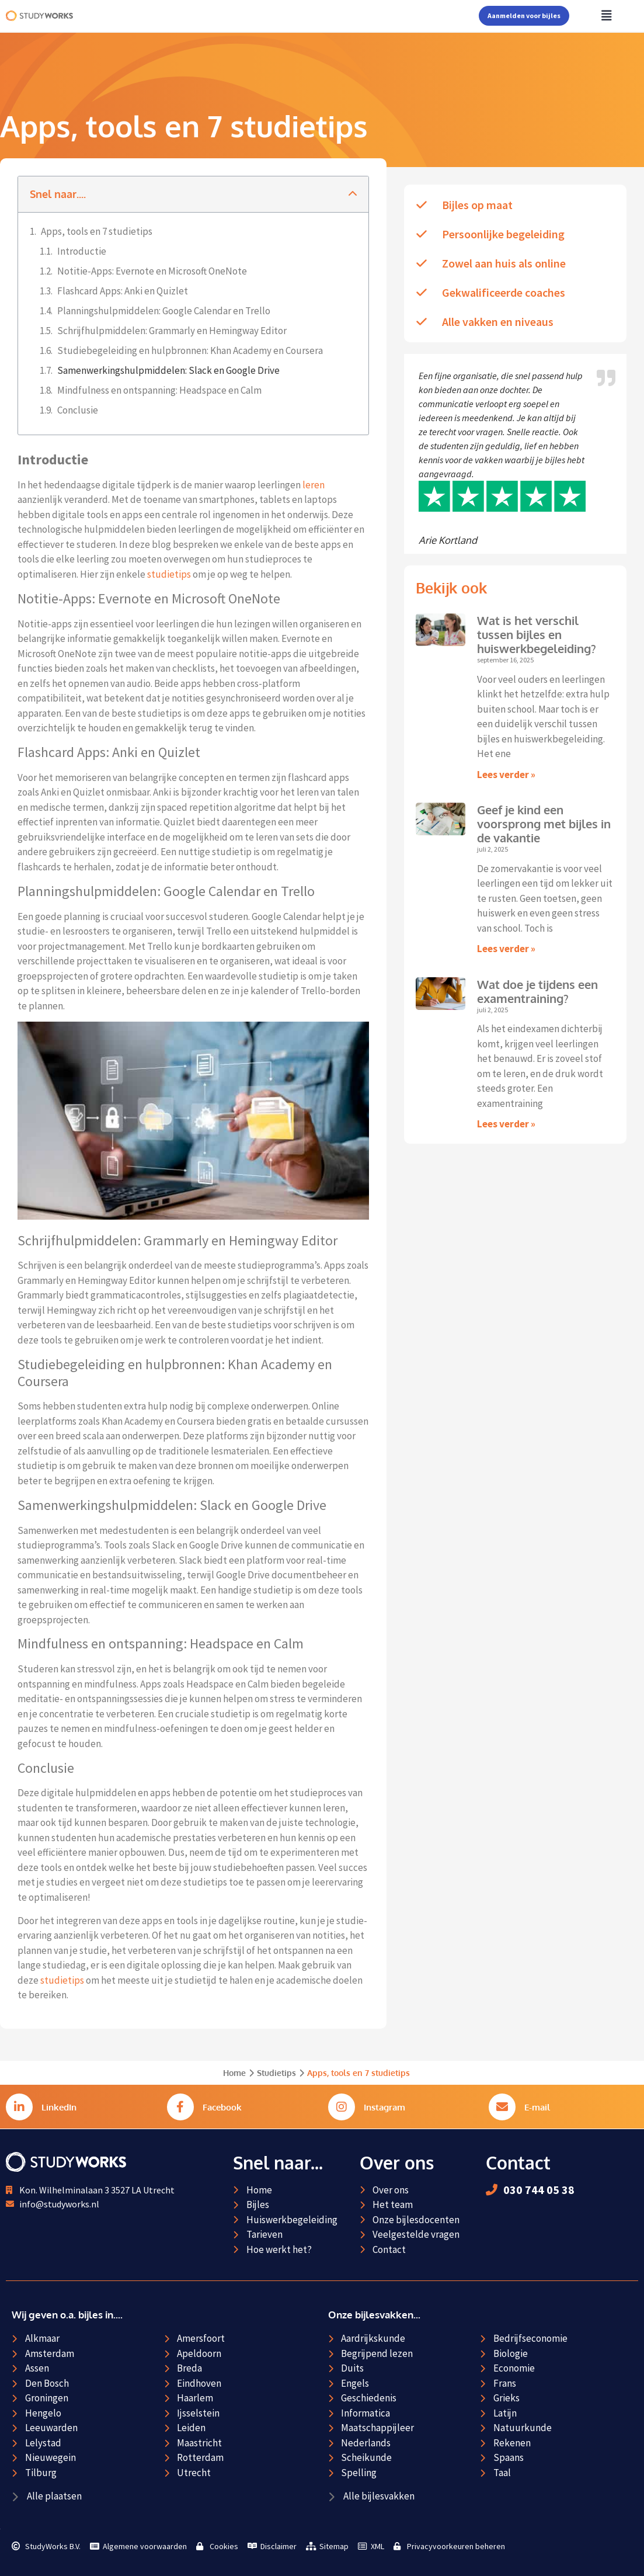 This screenshot has width=644, height=2576. I want to click on Lees verder » [Lees meer over Wat is het verschil tussen bijles en huiswerkbegeleiding?], so click(506, 774).